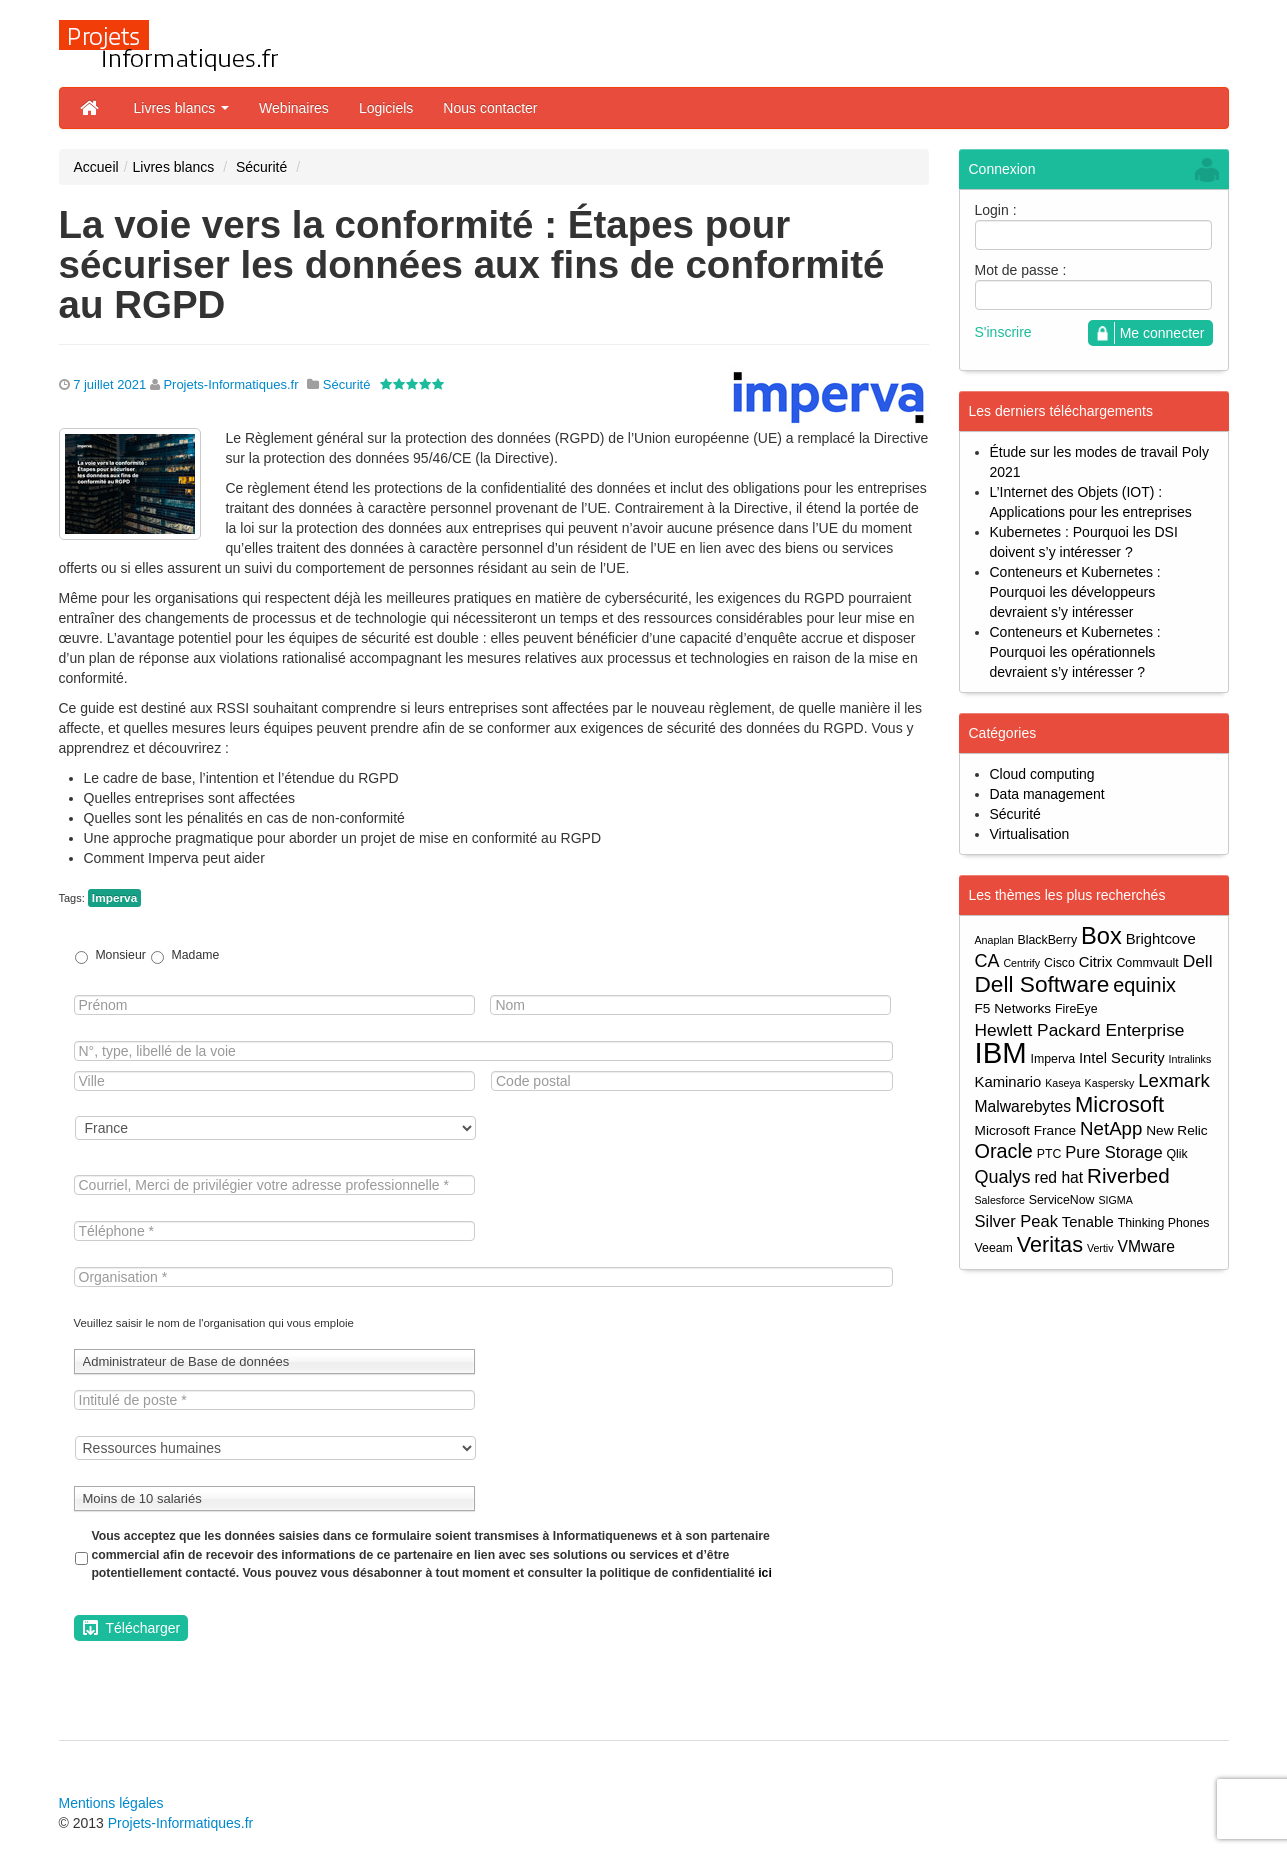 The width and height of the screenshot is (1287, 1853). What do you see at coordinates (1000, 1200) in the screenshot?
I see `Salesforce [Salesforce (3 éléments)]` at bounding box center [1000, 1200].